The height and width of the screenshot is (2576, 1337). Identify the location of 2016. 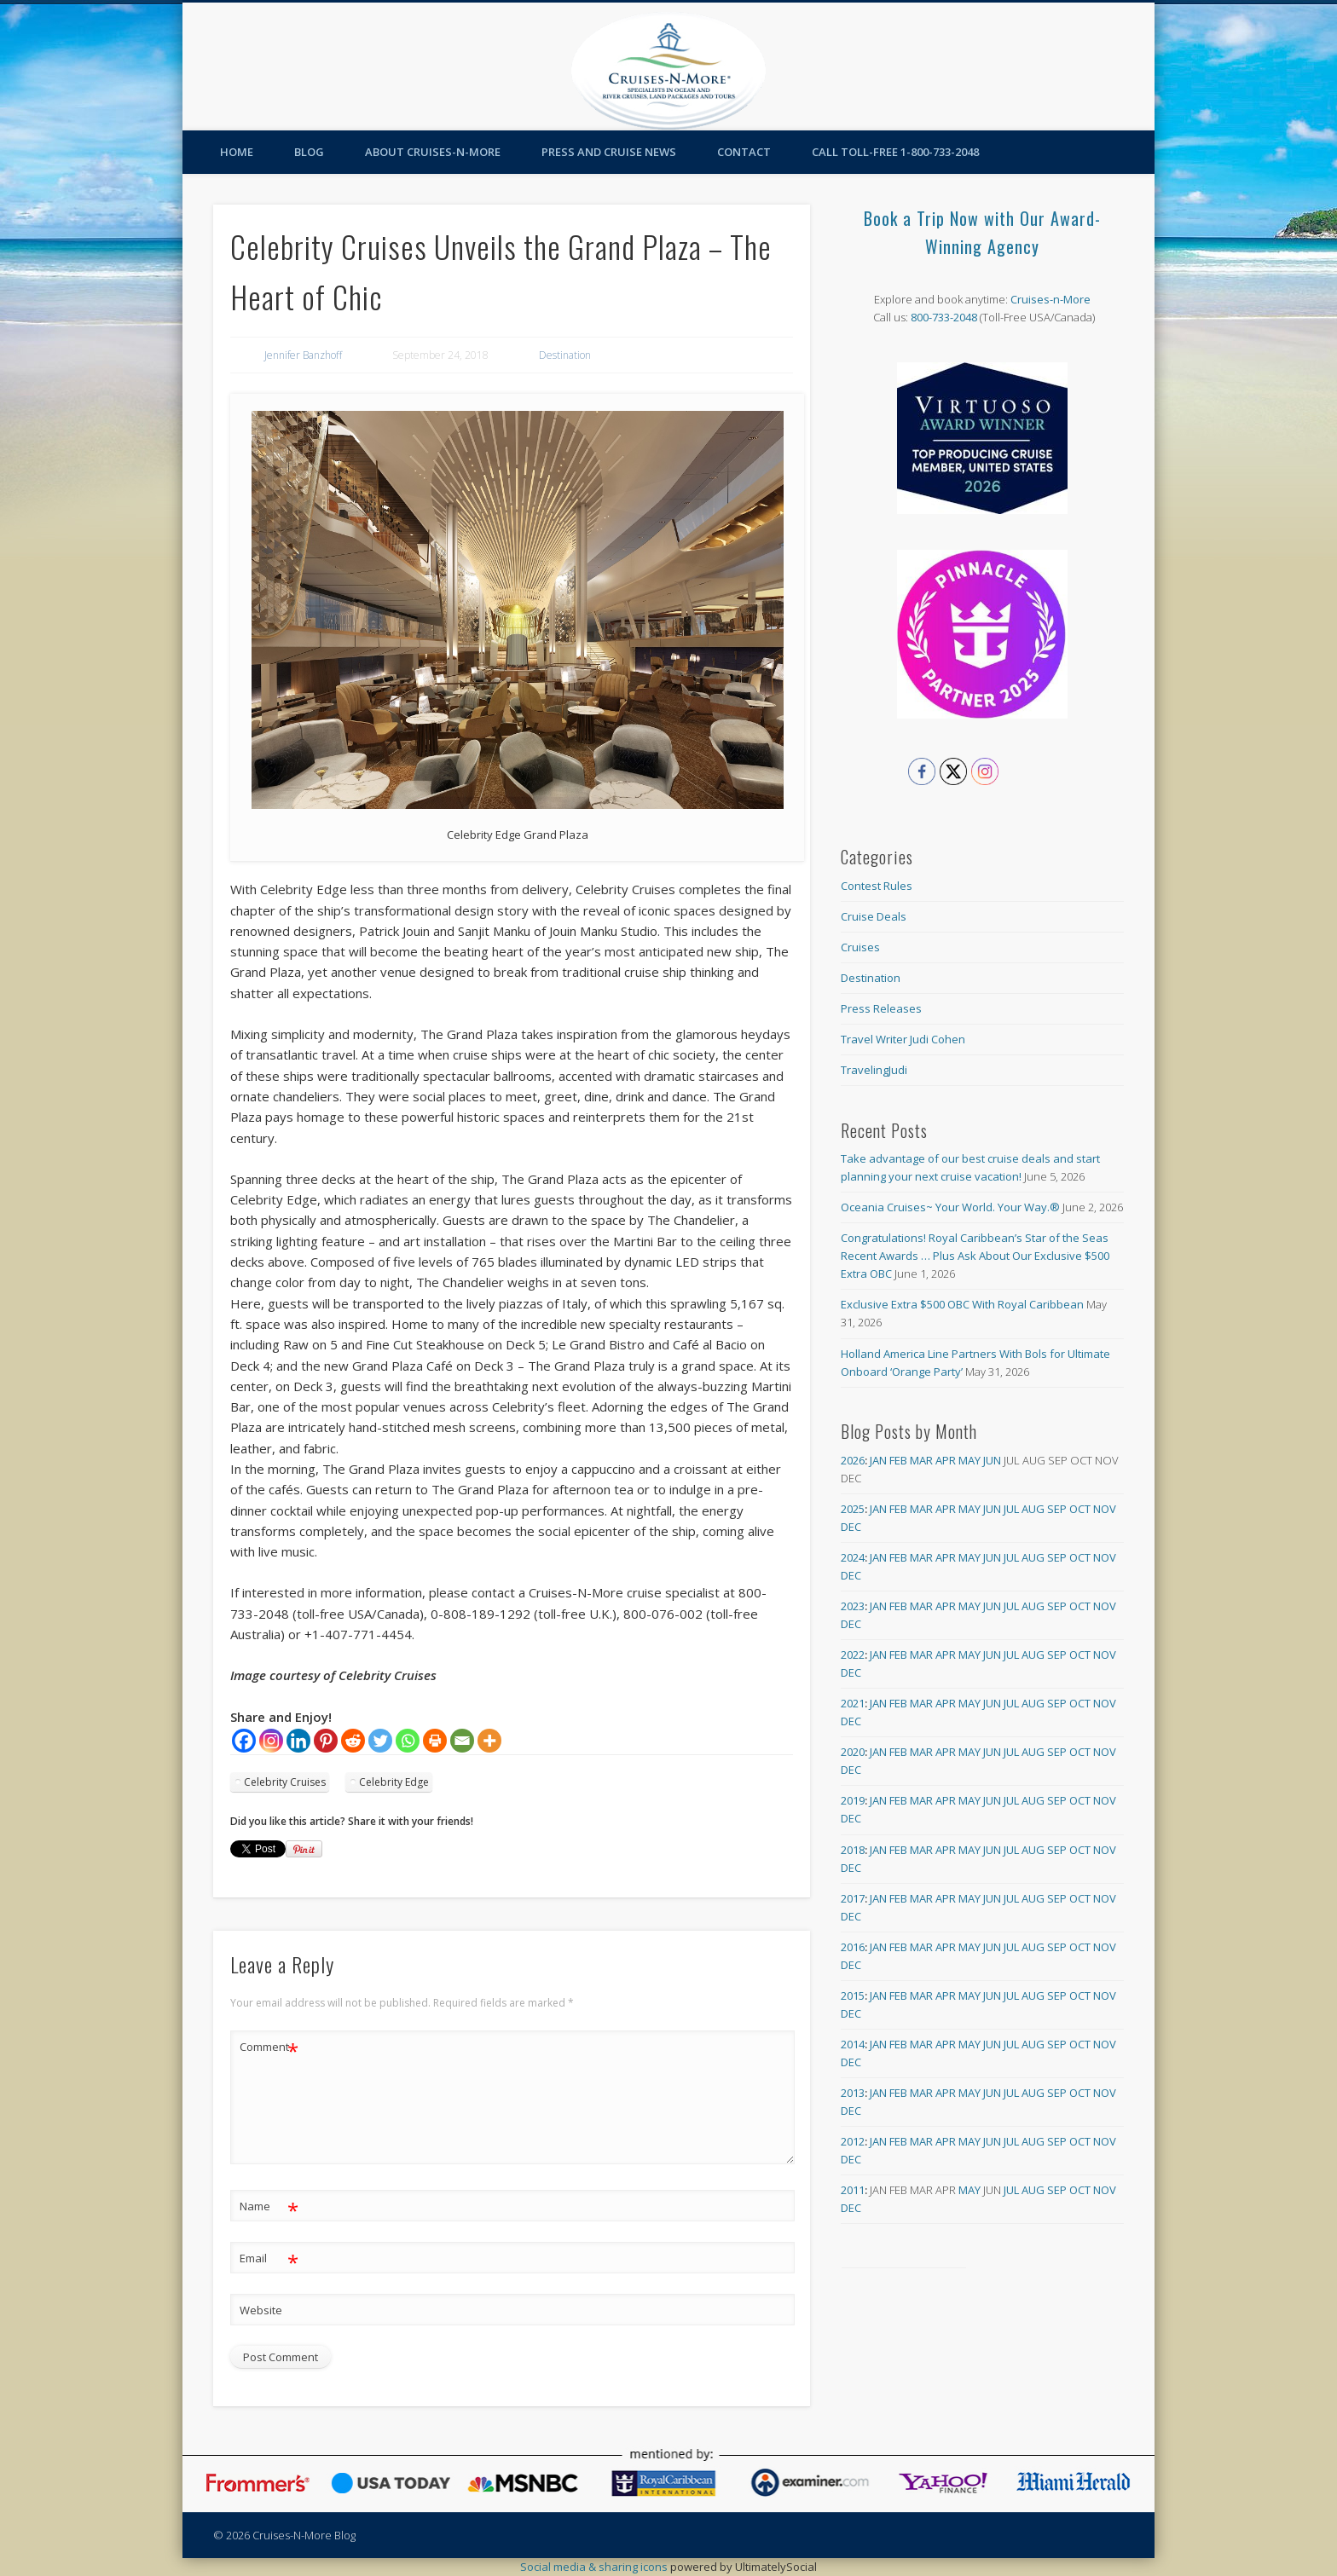
(853, 1947).